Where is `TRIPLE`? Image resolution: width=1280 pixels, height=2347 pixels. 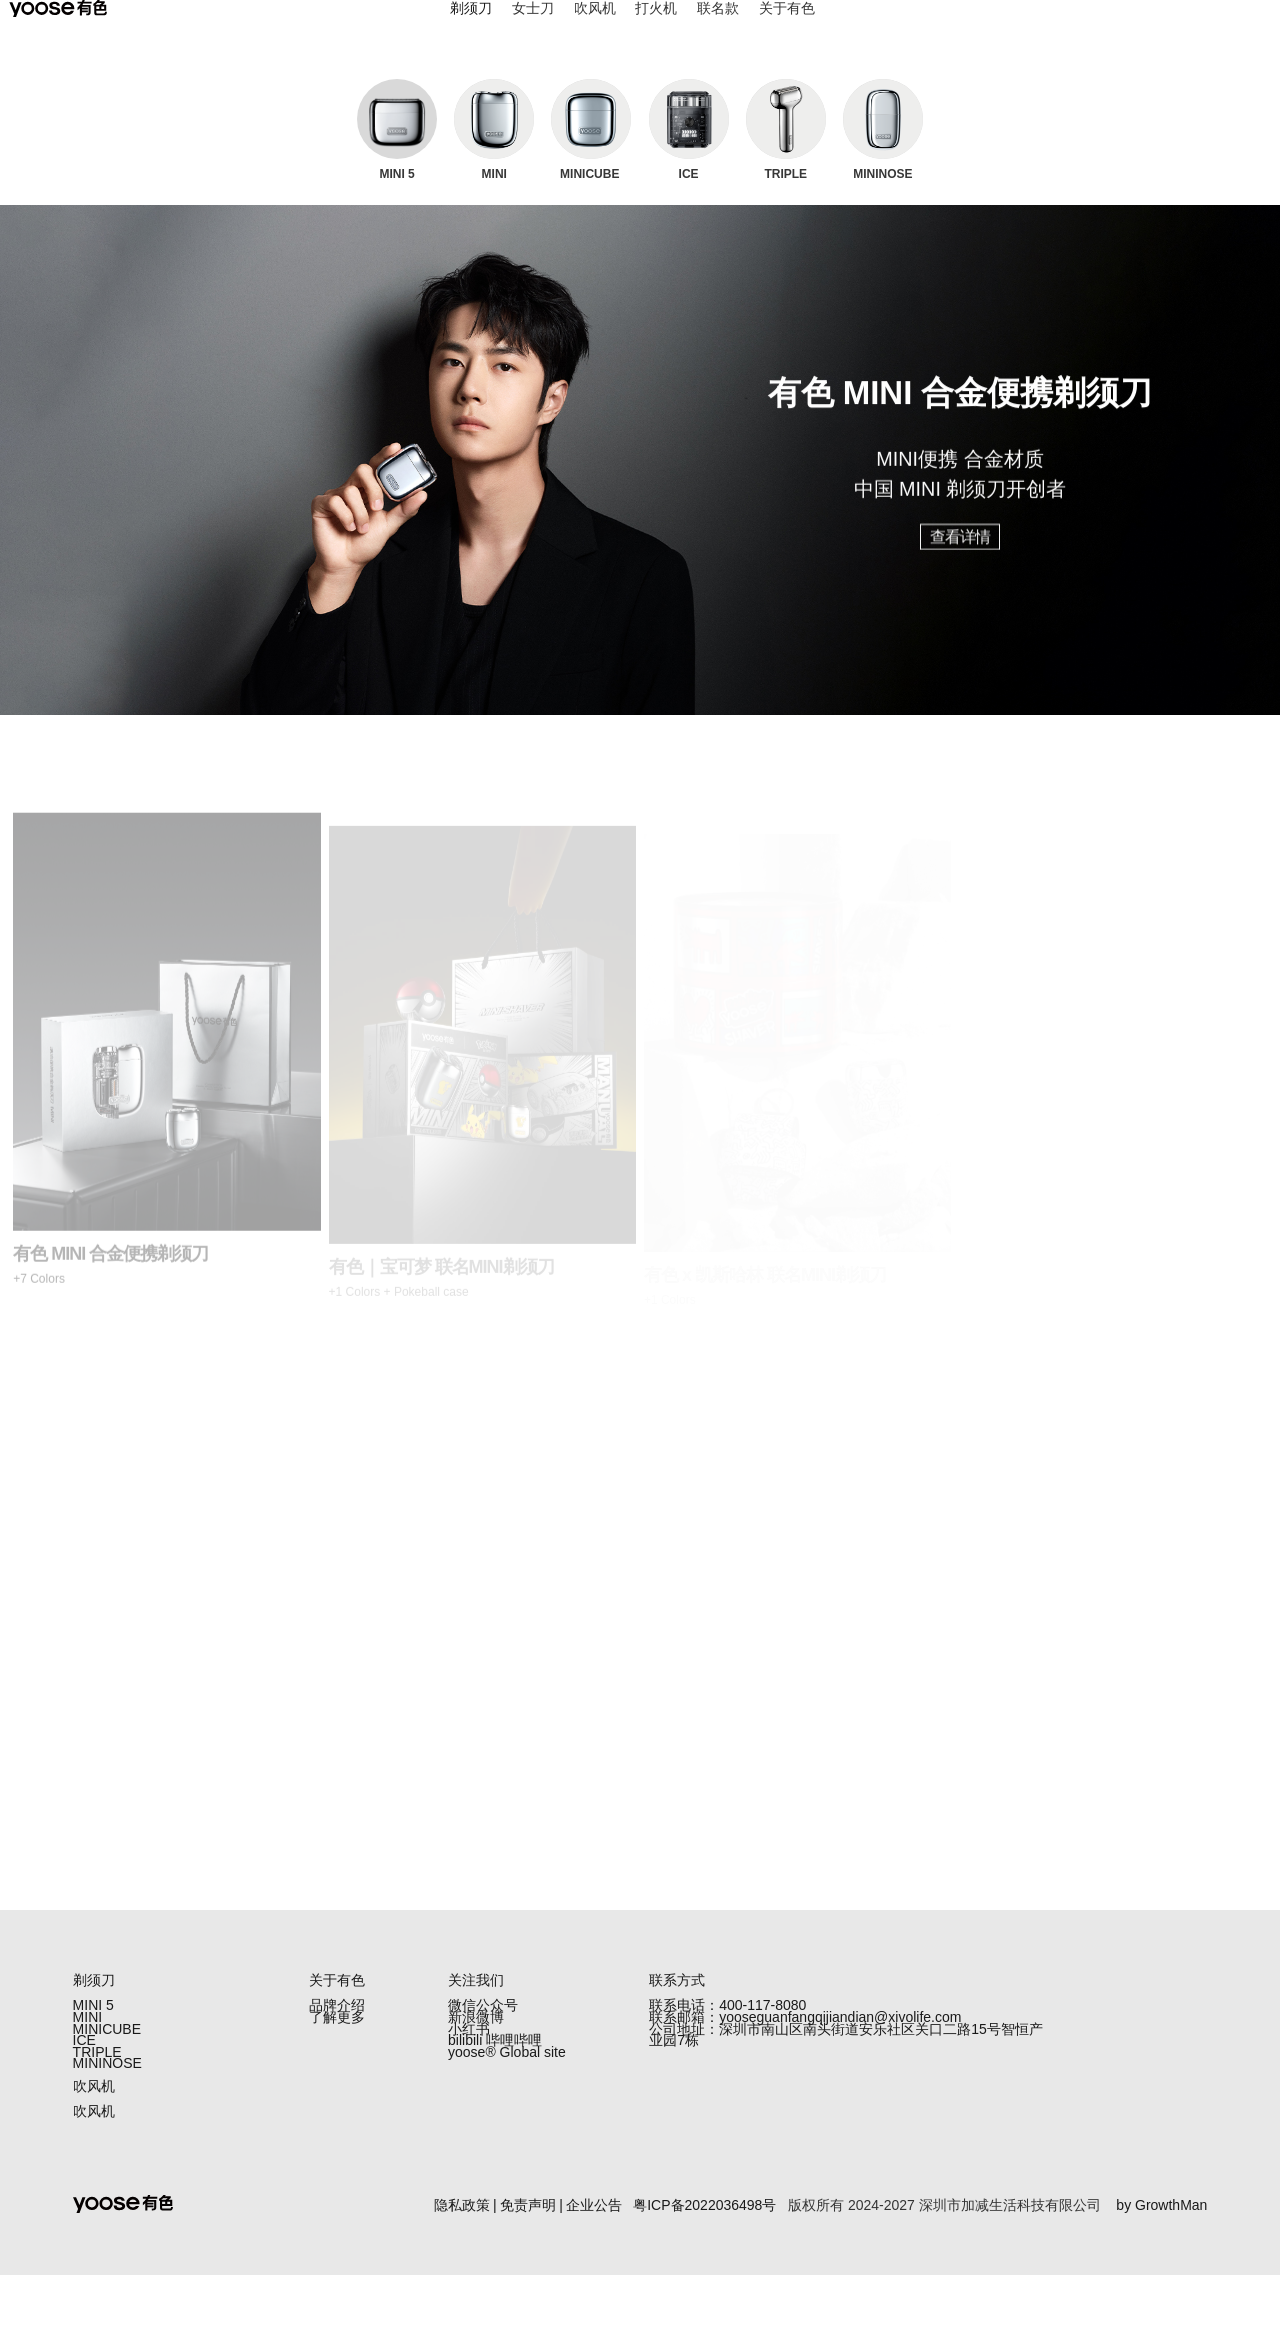
TRIPLE is located at coordinates (97, 2095).